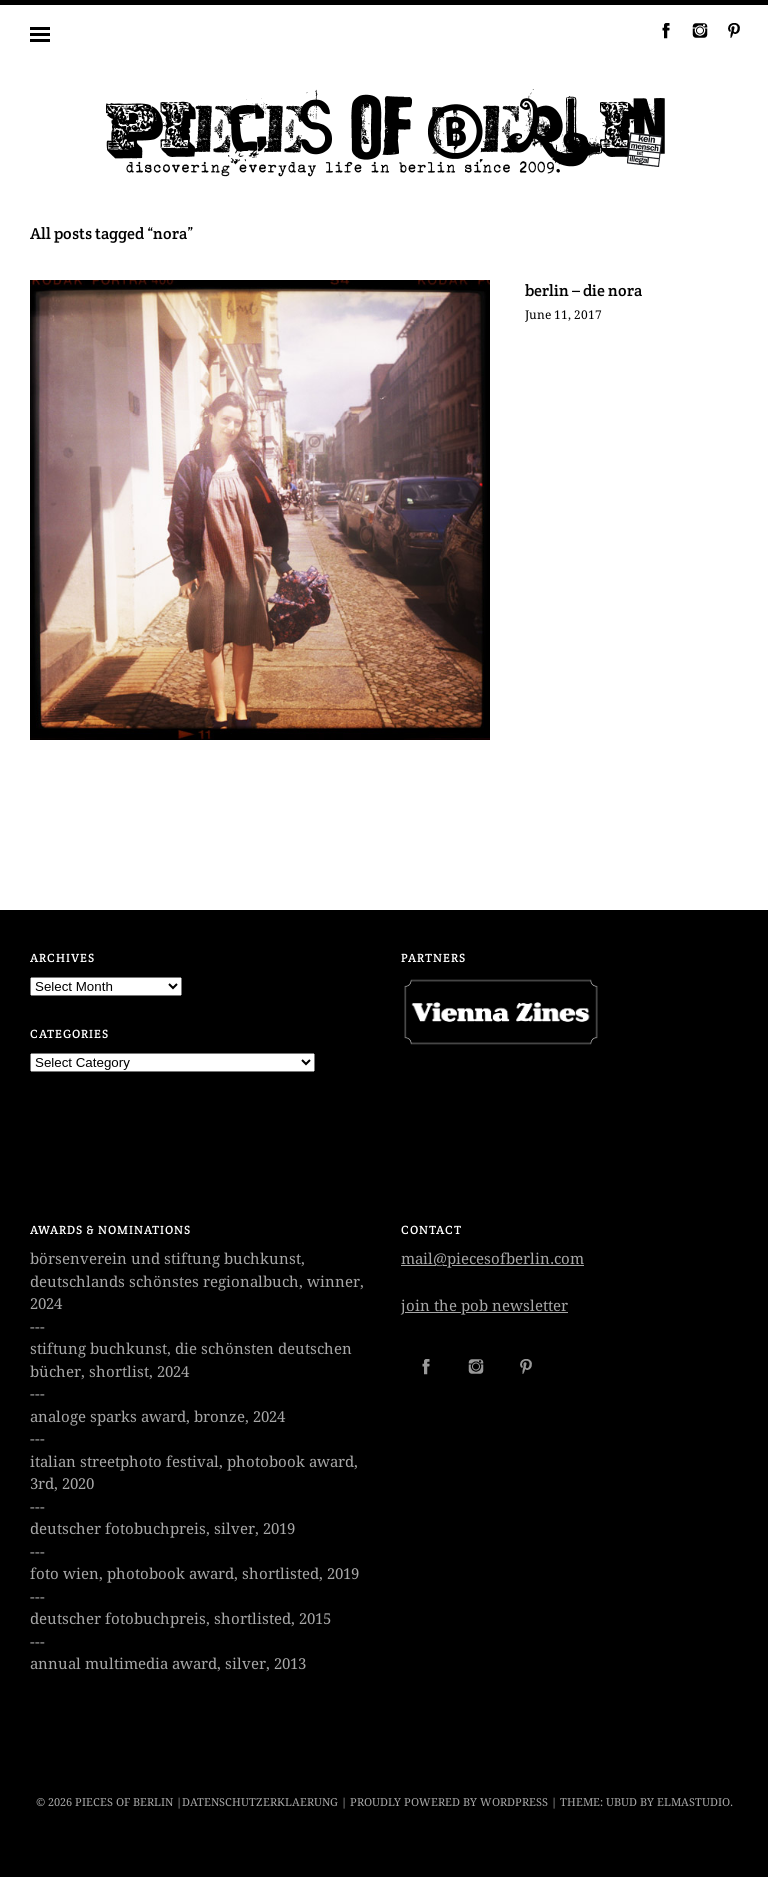 The image size is (768, 1877). I want to click on Instagram, so click(692, 30).